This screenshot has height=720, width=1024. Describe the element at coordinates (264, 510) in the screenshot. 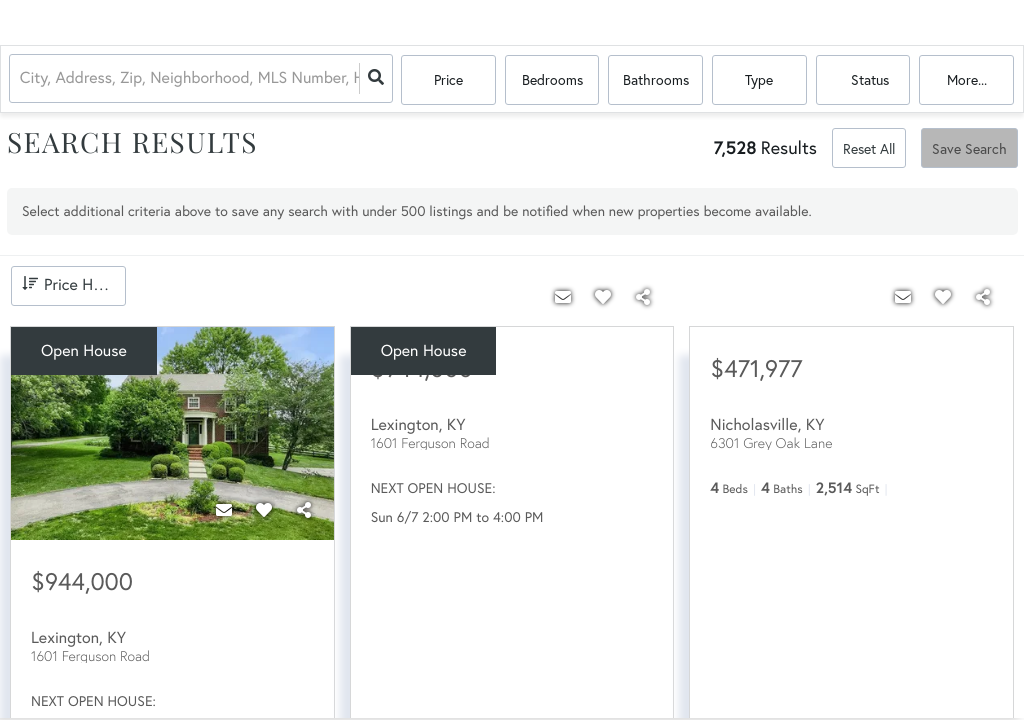

I see `[Favorite]` at that location.